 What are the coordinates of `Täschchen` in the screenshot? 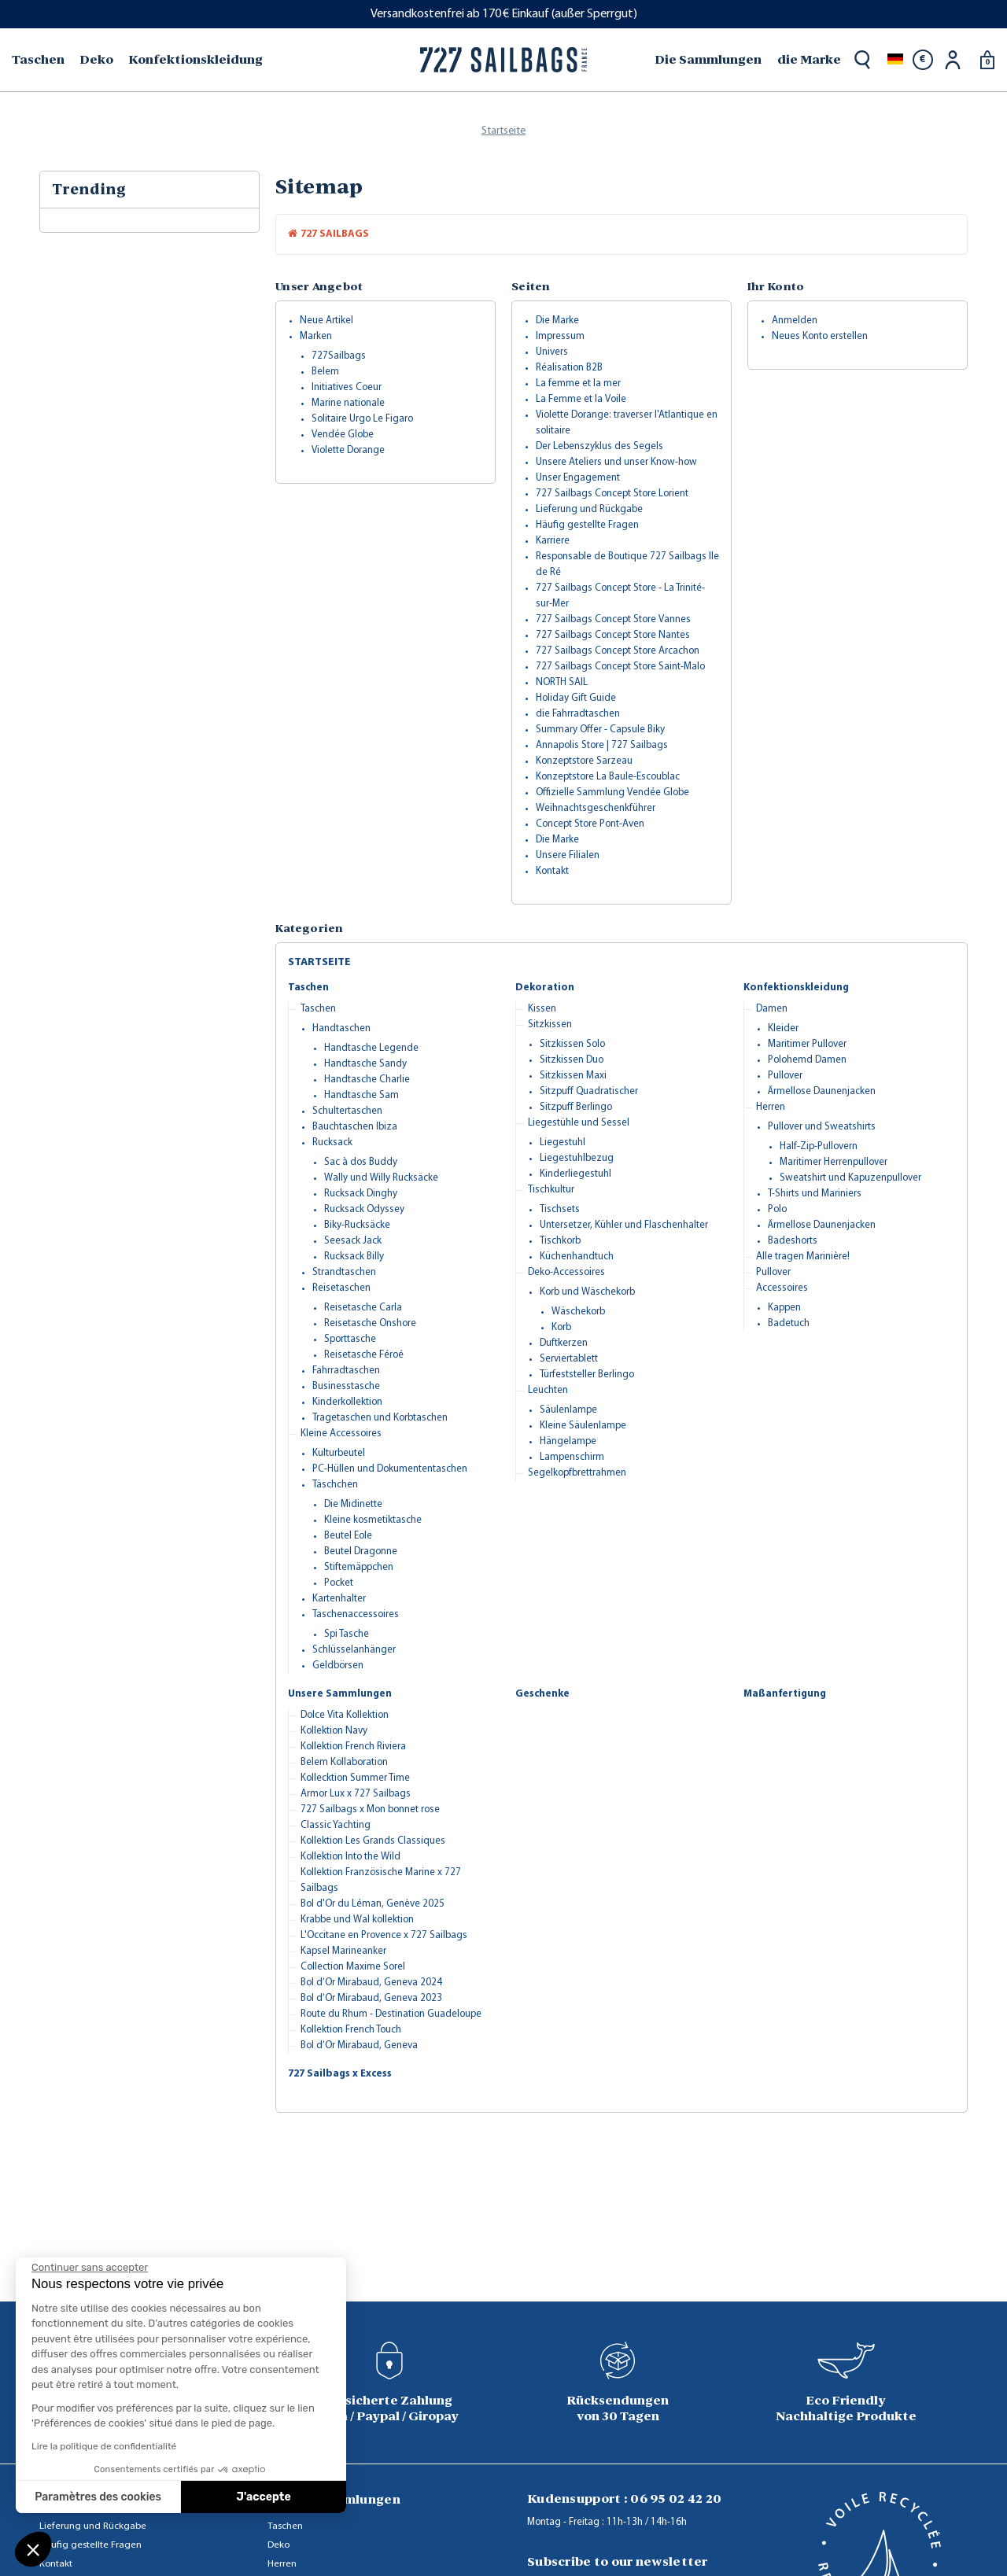 It's located at (335, 1485).